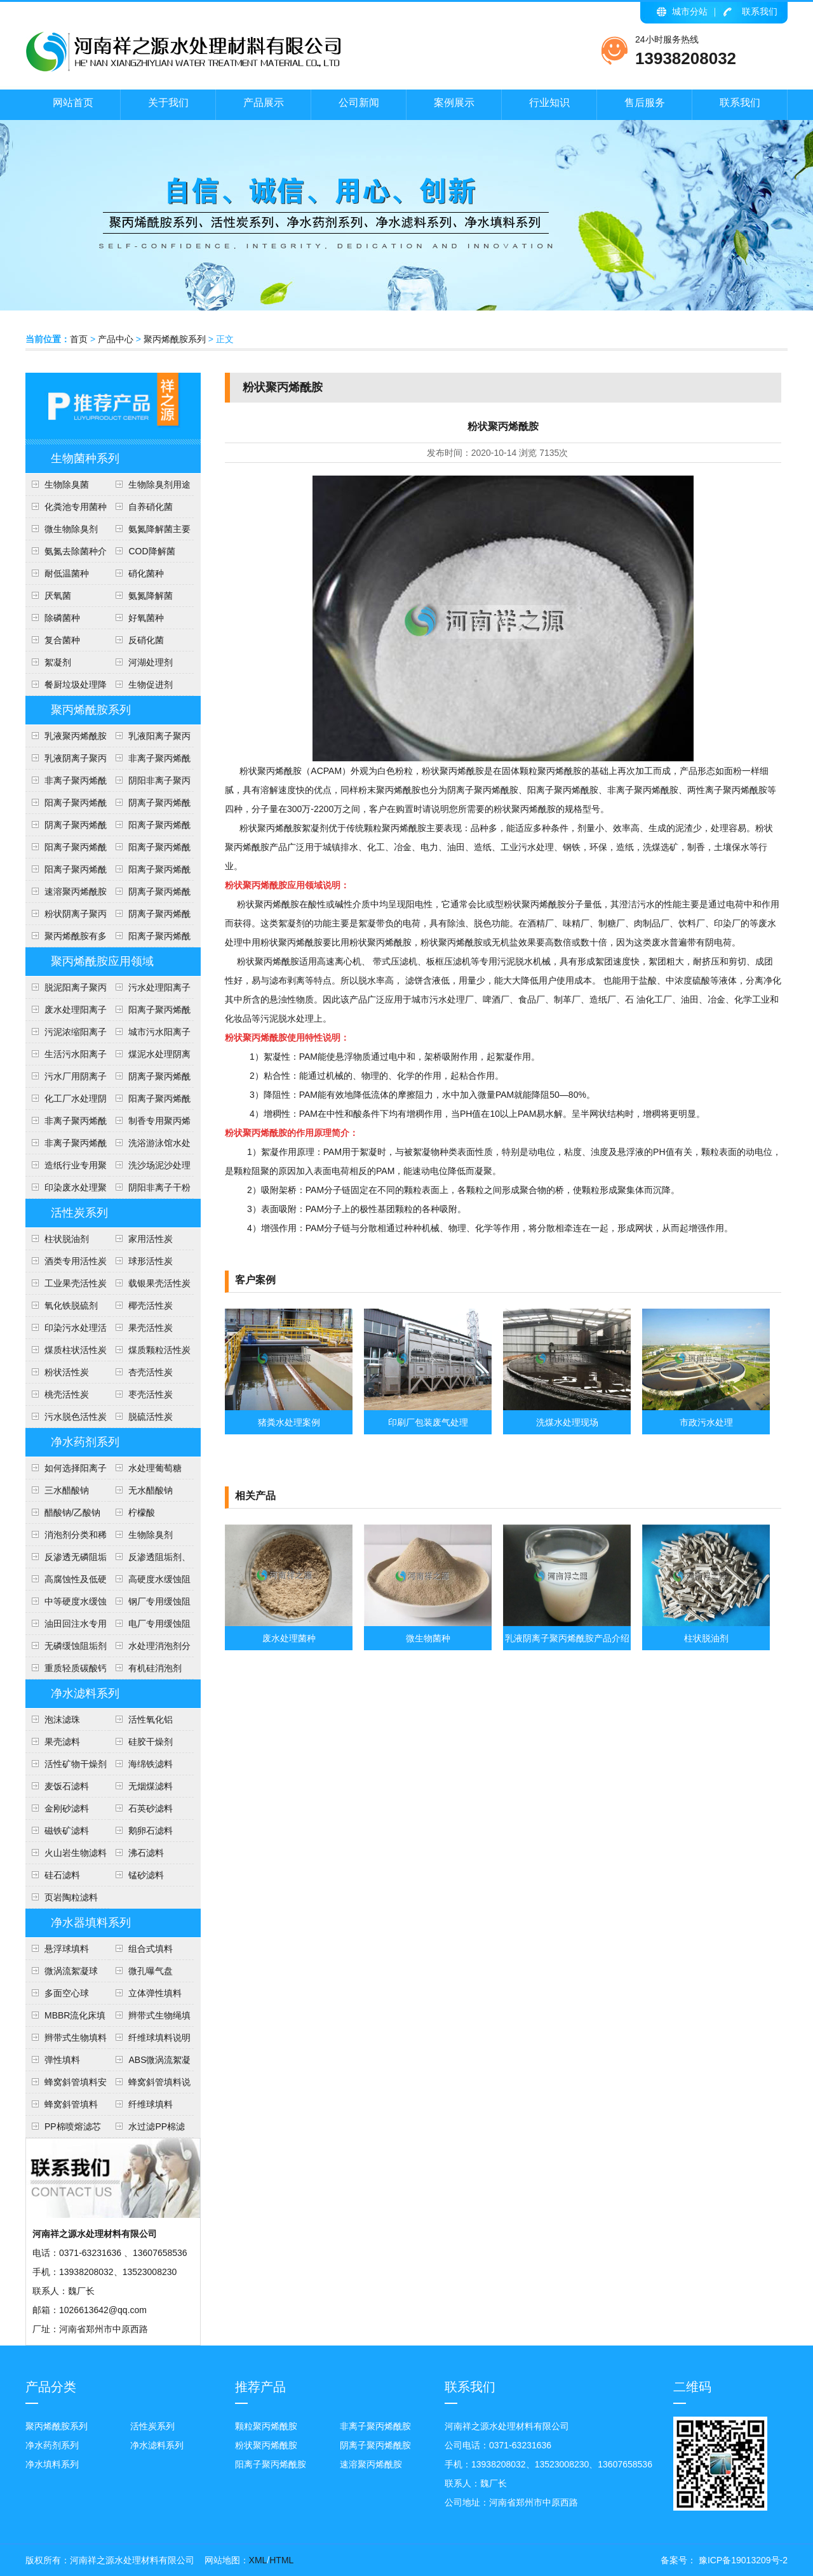  I want to click on 果壳滤料, so click(62, 1742).